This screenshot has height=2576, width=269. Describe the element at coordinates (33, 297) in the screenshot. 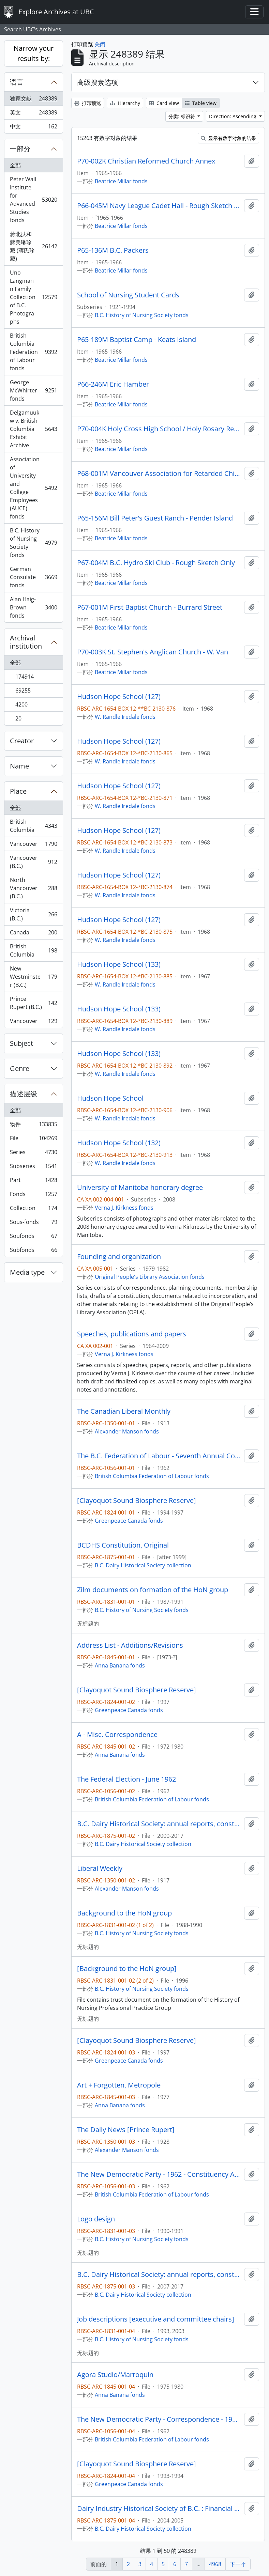

I see `Uno Langmann Family Collection of B.C. Photographs` at that location.